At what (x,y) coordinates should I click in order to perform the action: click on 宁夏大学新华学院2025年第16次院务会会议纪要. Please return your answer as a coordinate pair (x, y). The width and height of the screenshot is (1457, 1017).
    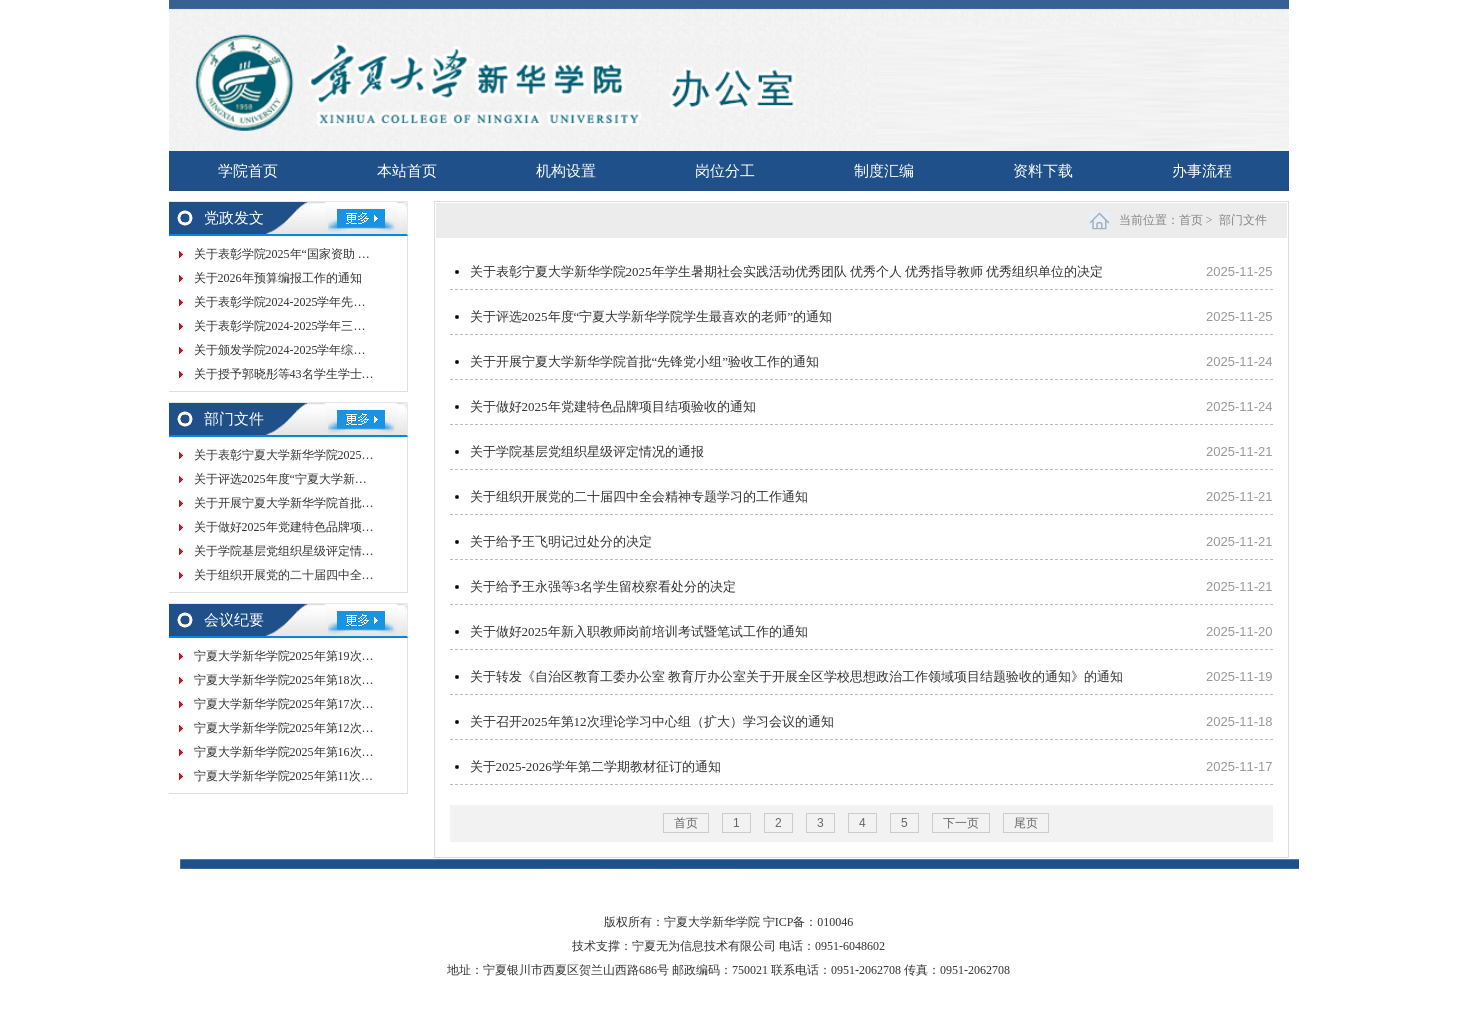
    Looking at the image, I should click on (320, 752).